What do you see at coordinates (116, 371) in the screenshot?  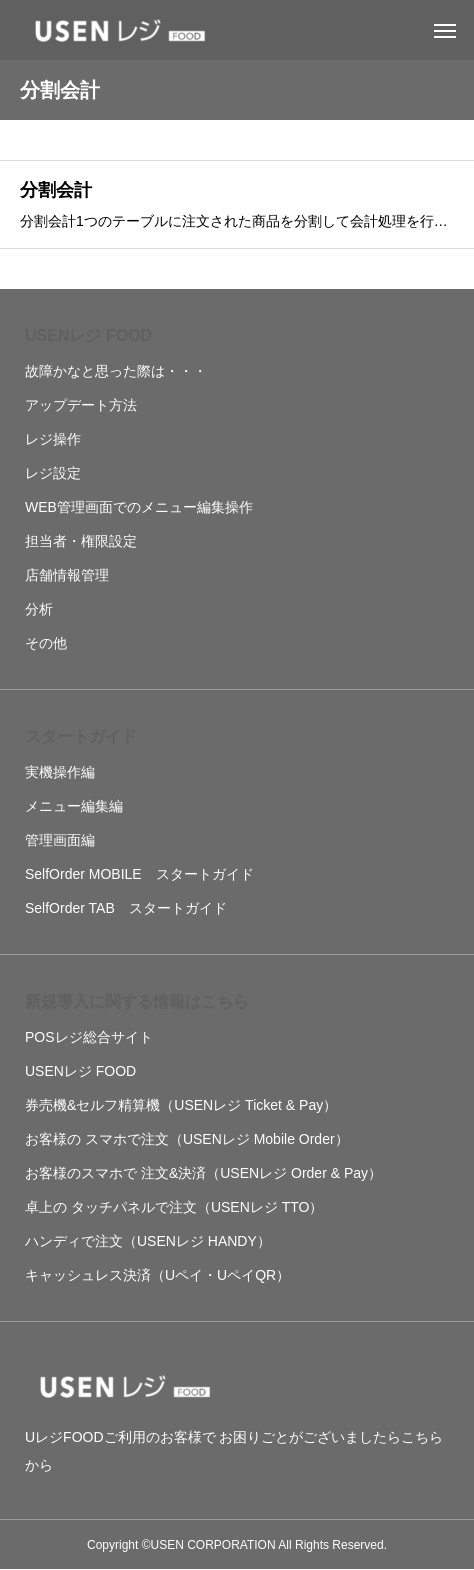 I see `故障かなと思った際は・・・` at bounding box center [116, 371].